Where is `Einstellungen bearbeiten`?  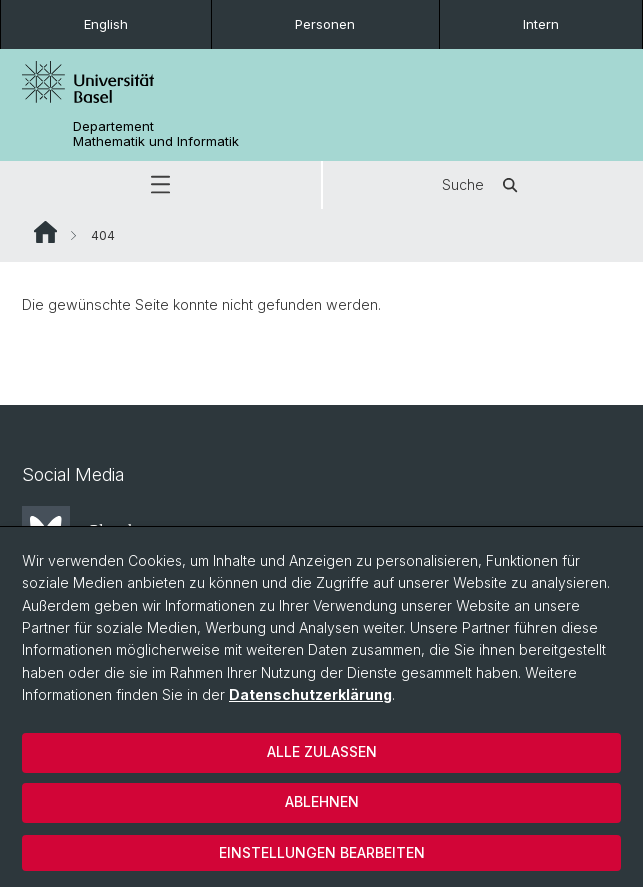
Einstellungen bearbeiten is located at coordinates (322, 852).